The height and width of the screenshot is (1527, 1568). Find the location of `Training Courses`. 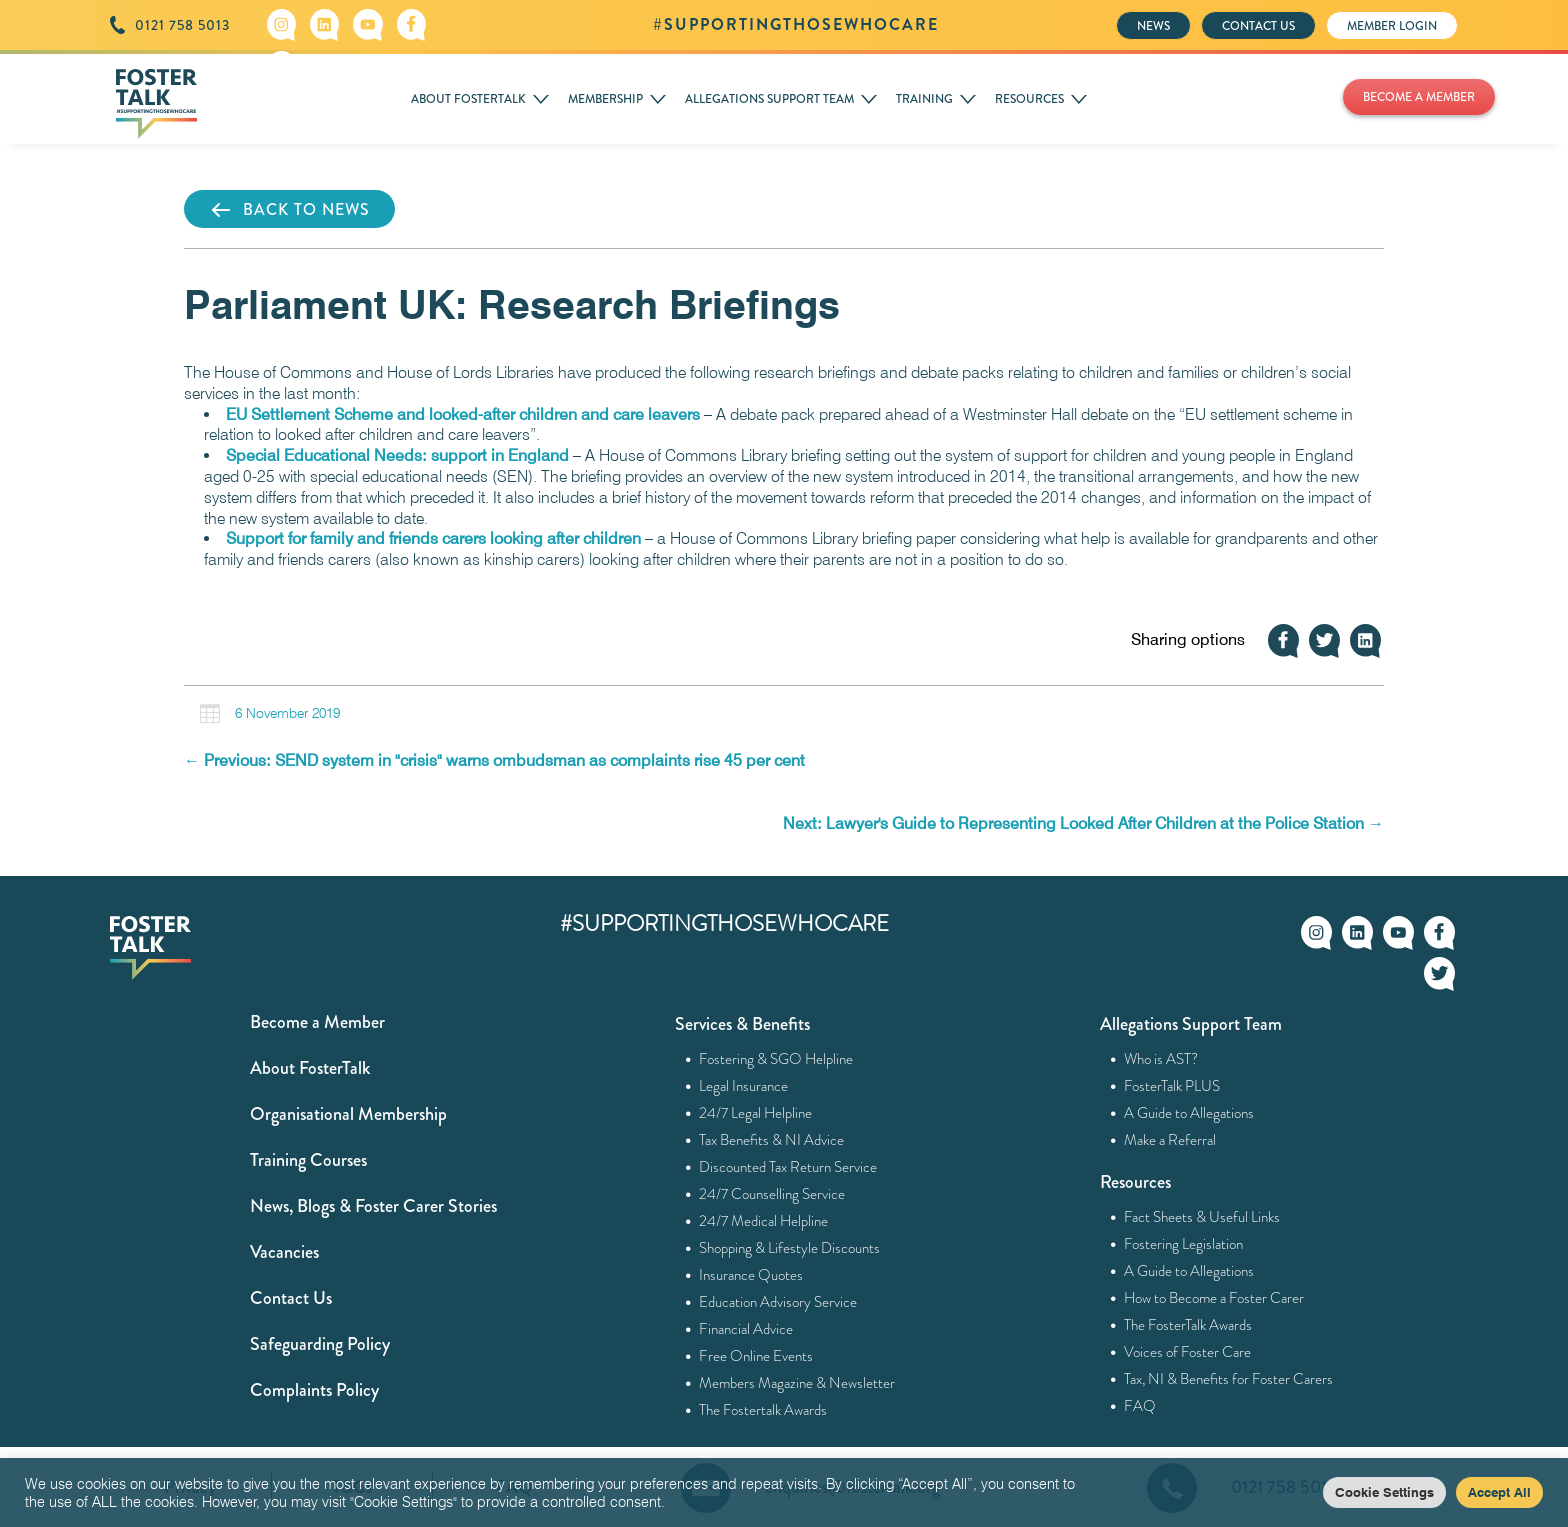

Training Courses is located at coordinates (308, 1160).